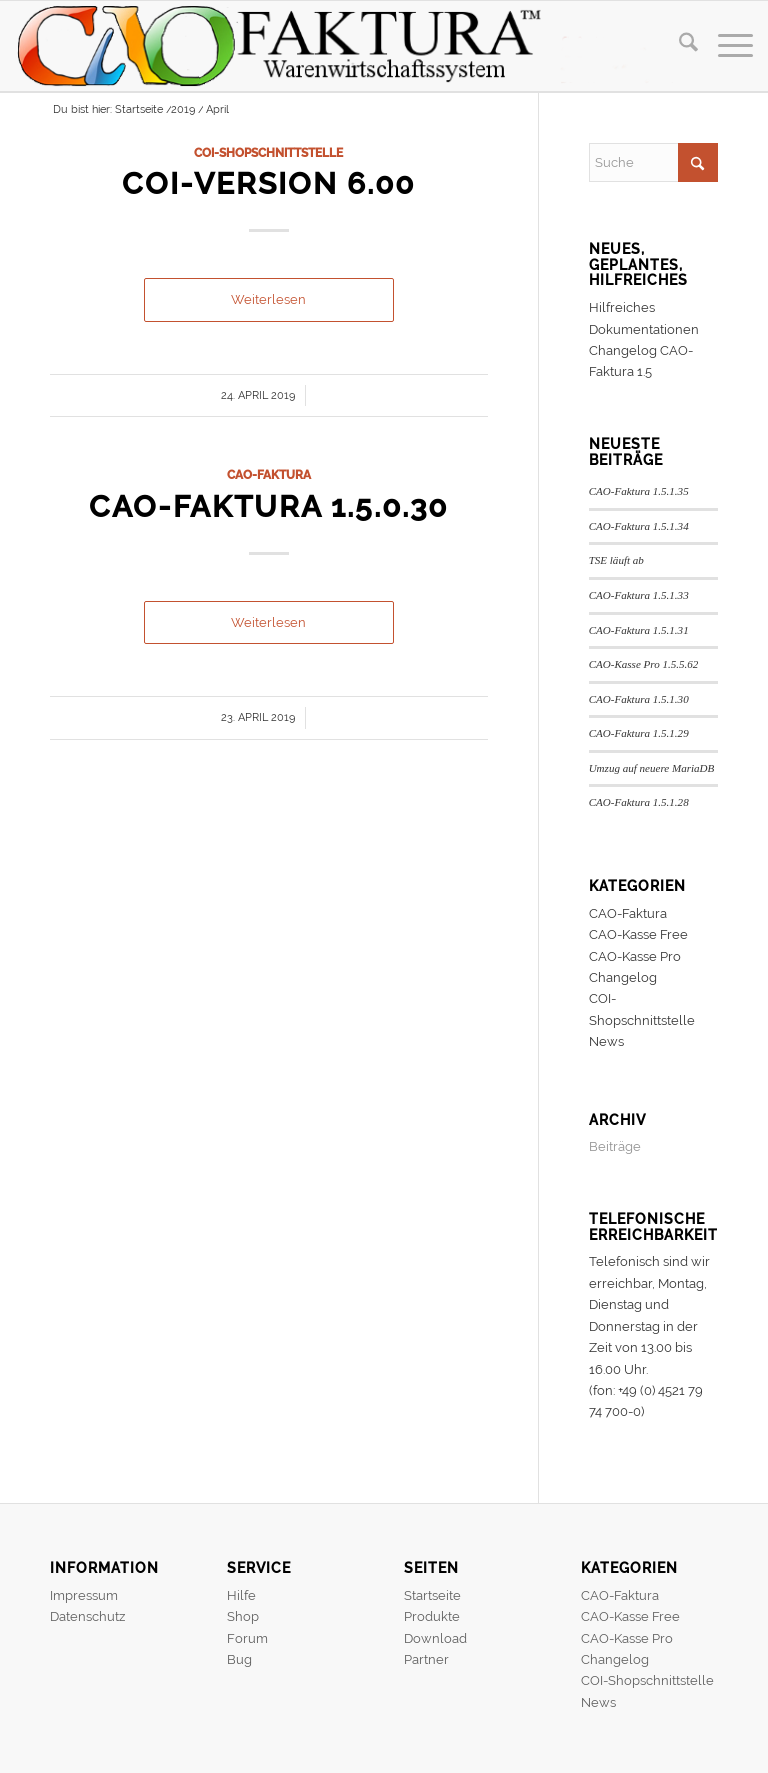 The width and height of the screenshot is (768, 1773). Describe the element at coordinates (639, 733) in the screenshot. I see `CAO-Faktura 1.5.1.29` at that location.